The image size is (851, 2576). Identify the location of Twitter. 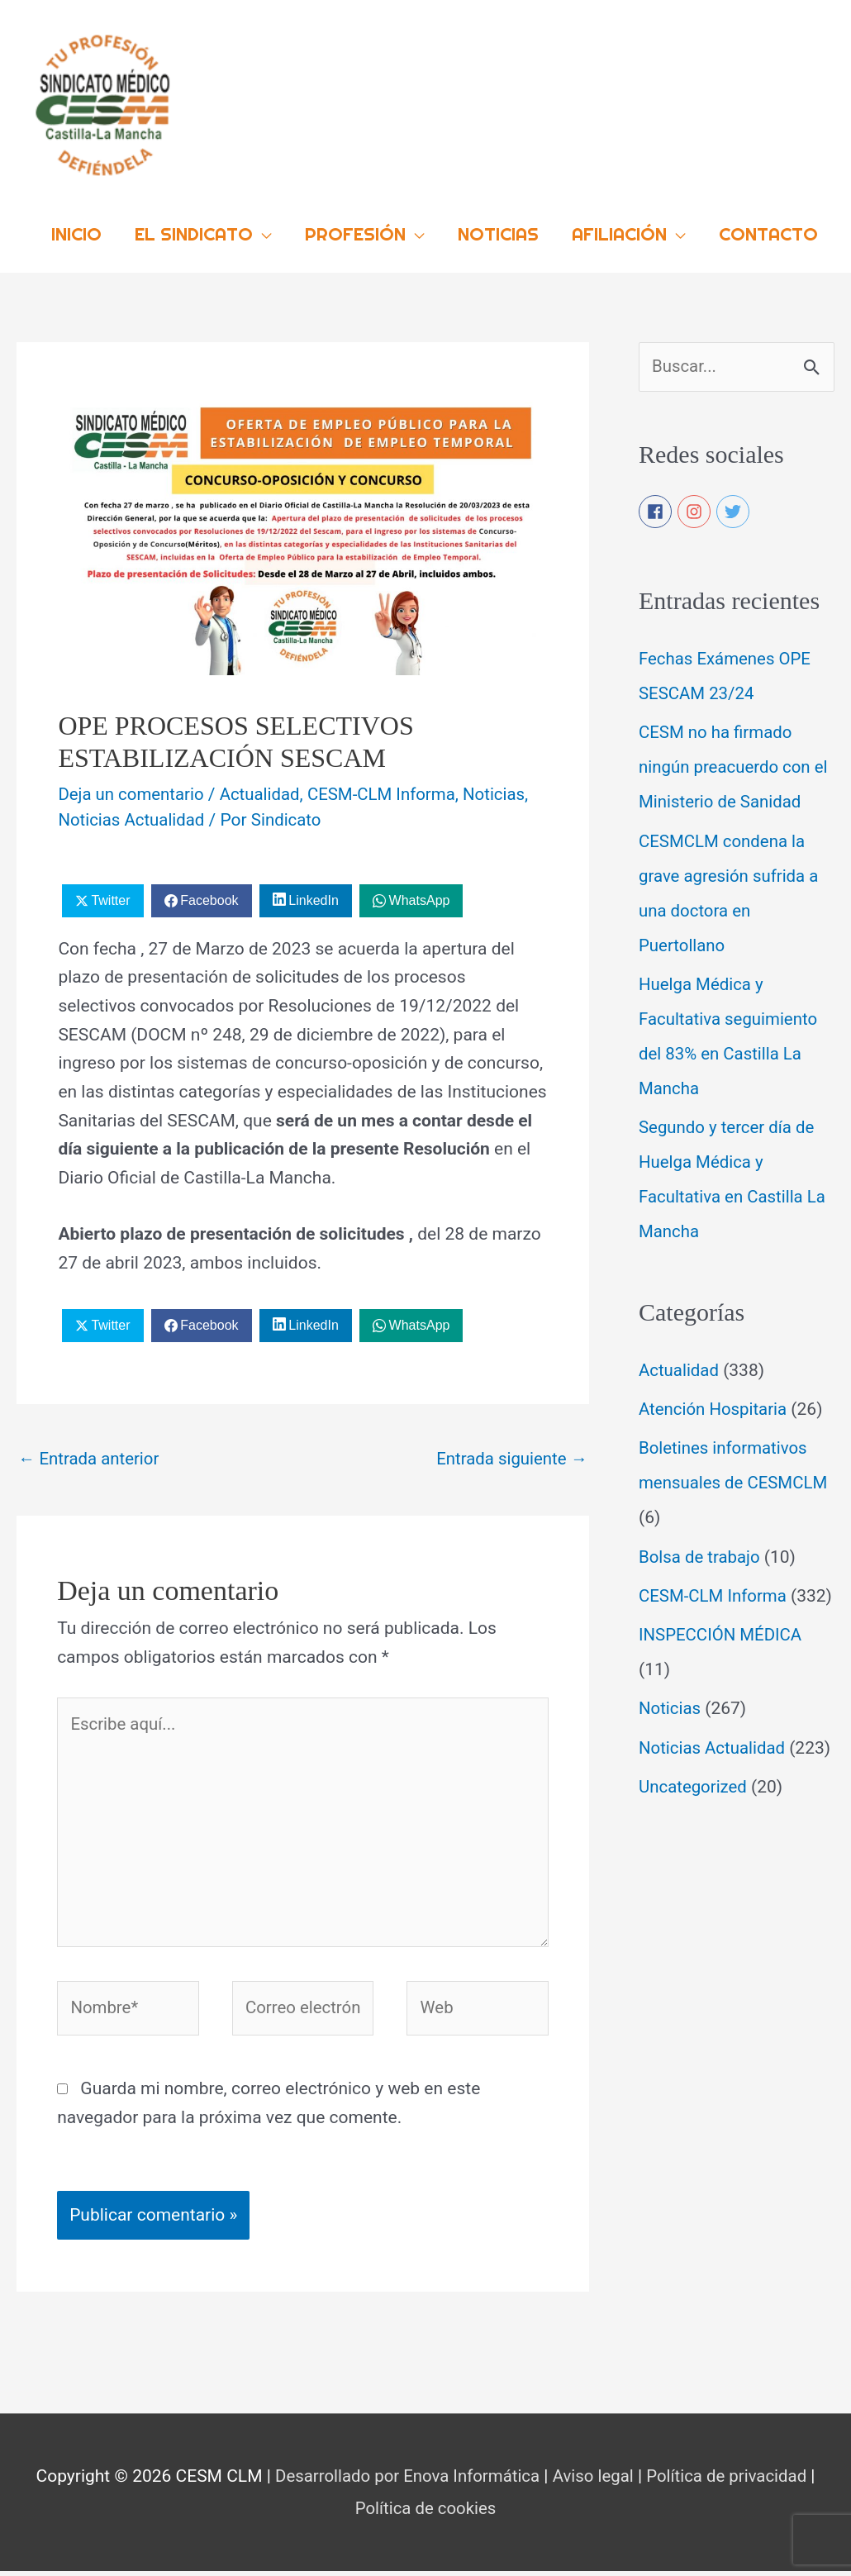
(110, 895).